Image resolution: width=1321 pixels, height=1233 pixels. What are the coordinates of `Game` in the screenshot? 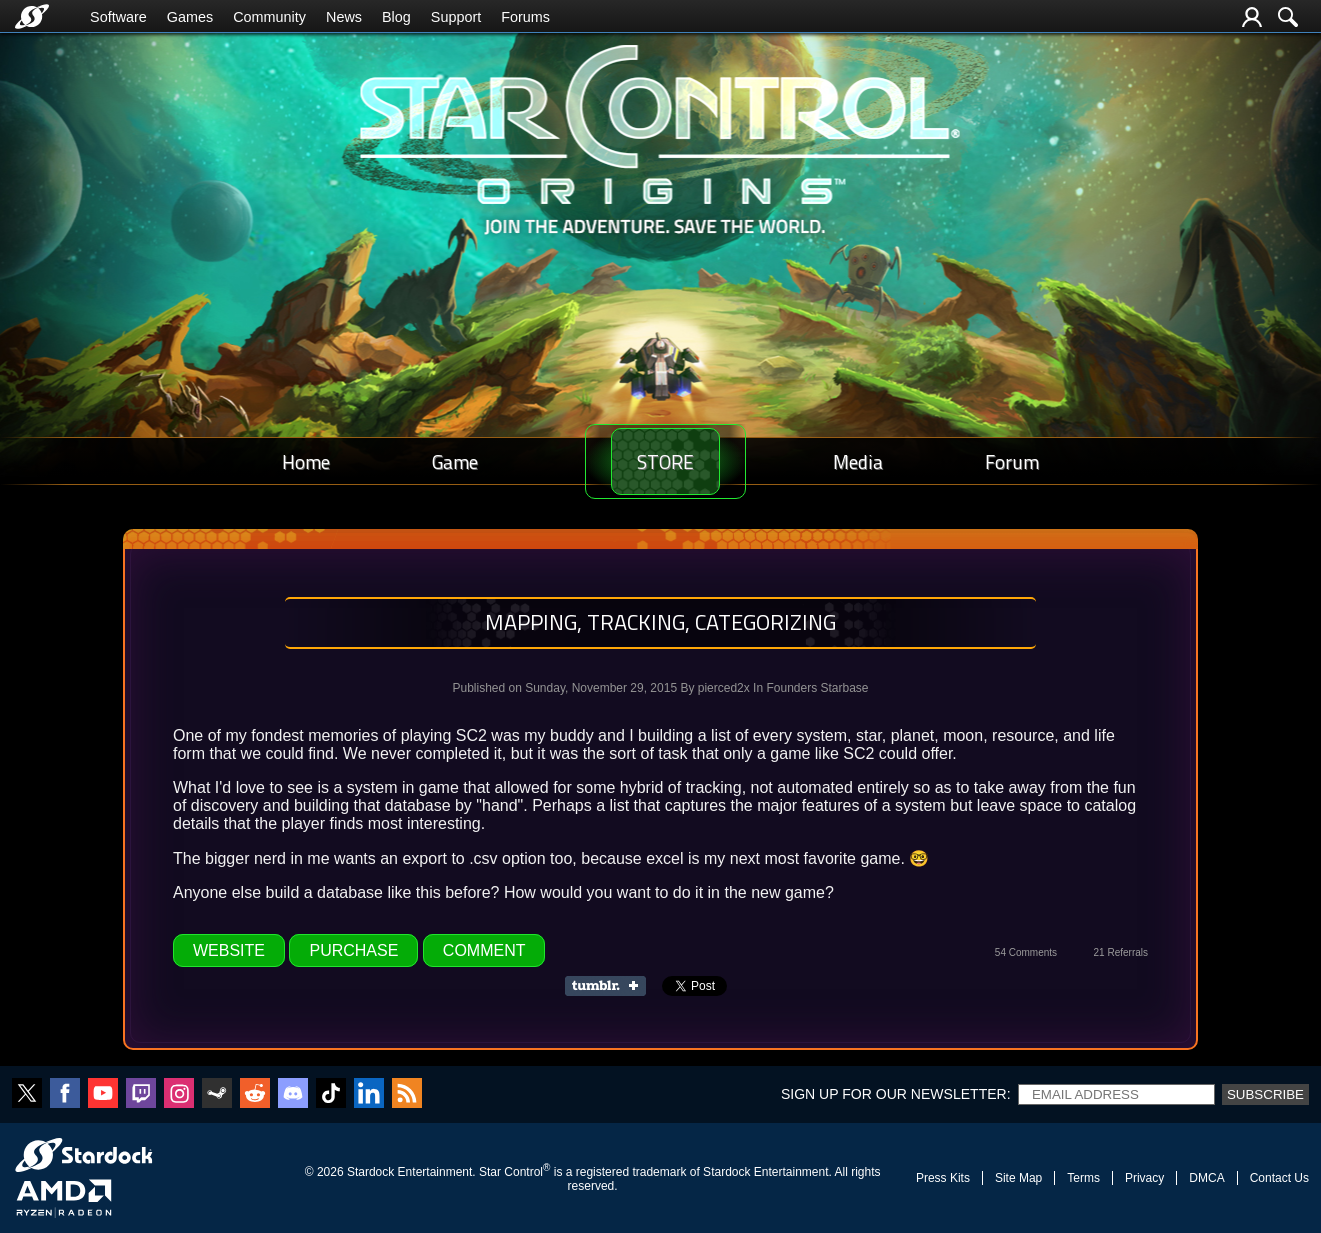 It's located at (434, 461).